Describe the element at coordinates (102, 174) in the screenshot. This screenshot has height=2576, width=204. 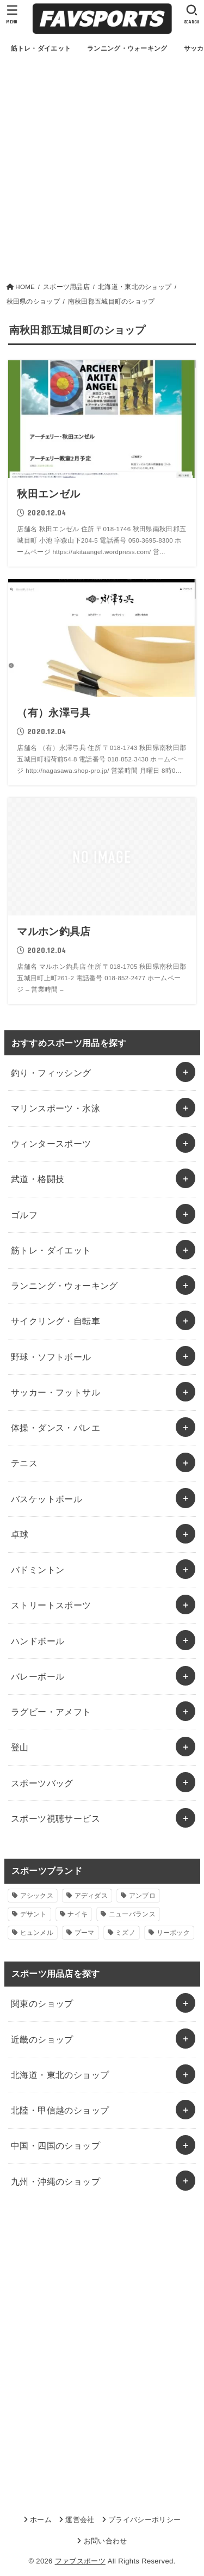
I see `[Advertisement]` at that location.